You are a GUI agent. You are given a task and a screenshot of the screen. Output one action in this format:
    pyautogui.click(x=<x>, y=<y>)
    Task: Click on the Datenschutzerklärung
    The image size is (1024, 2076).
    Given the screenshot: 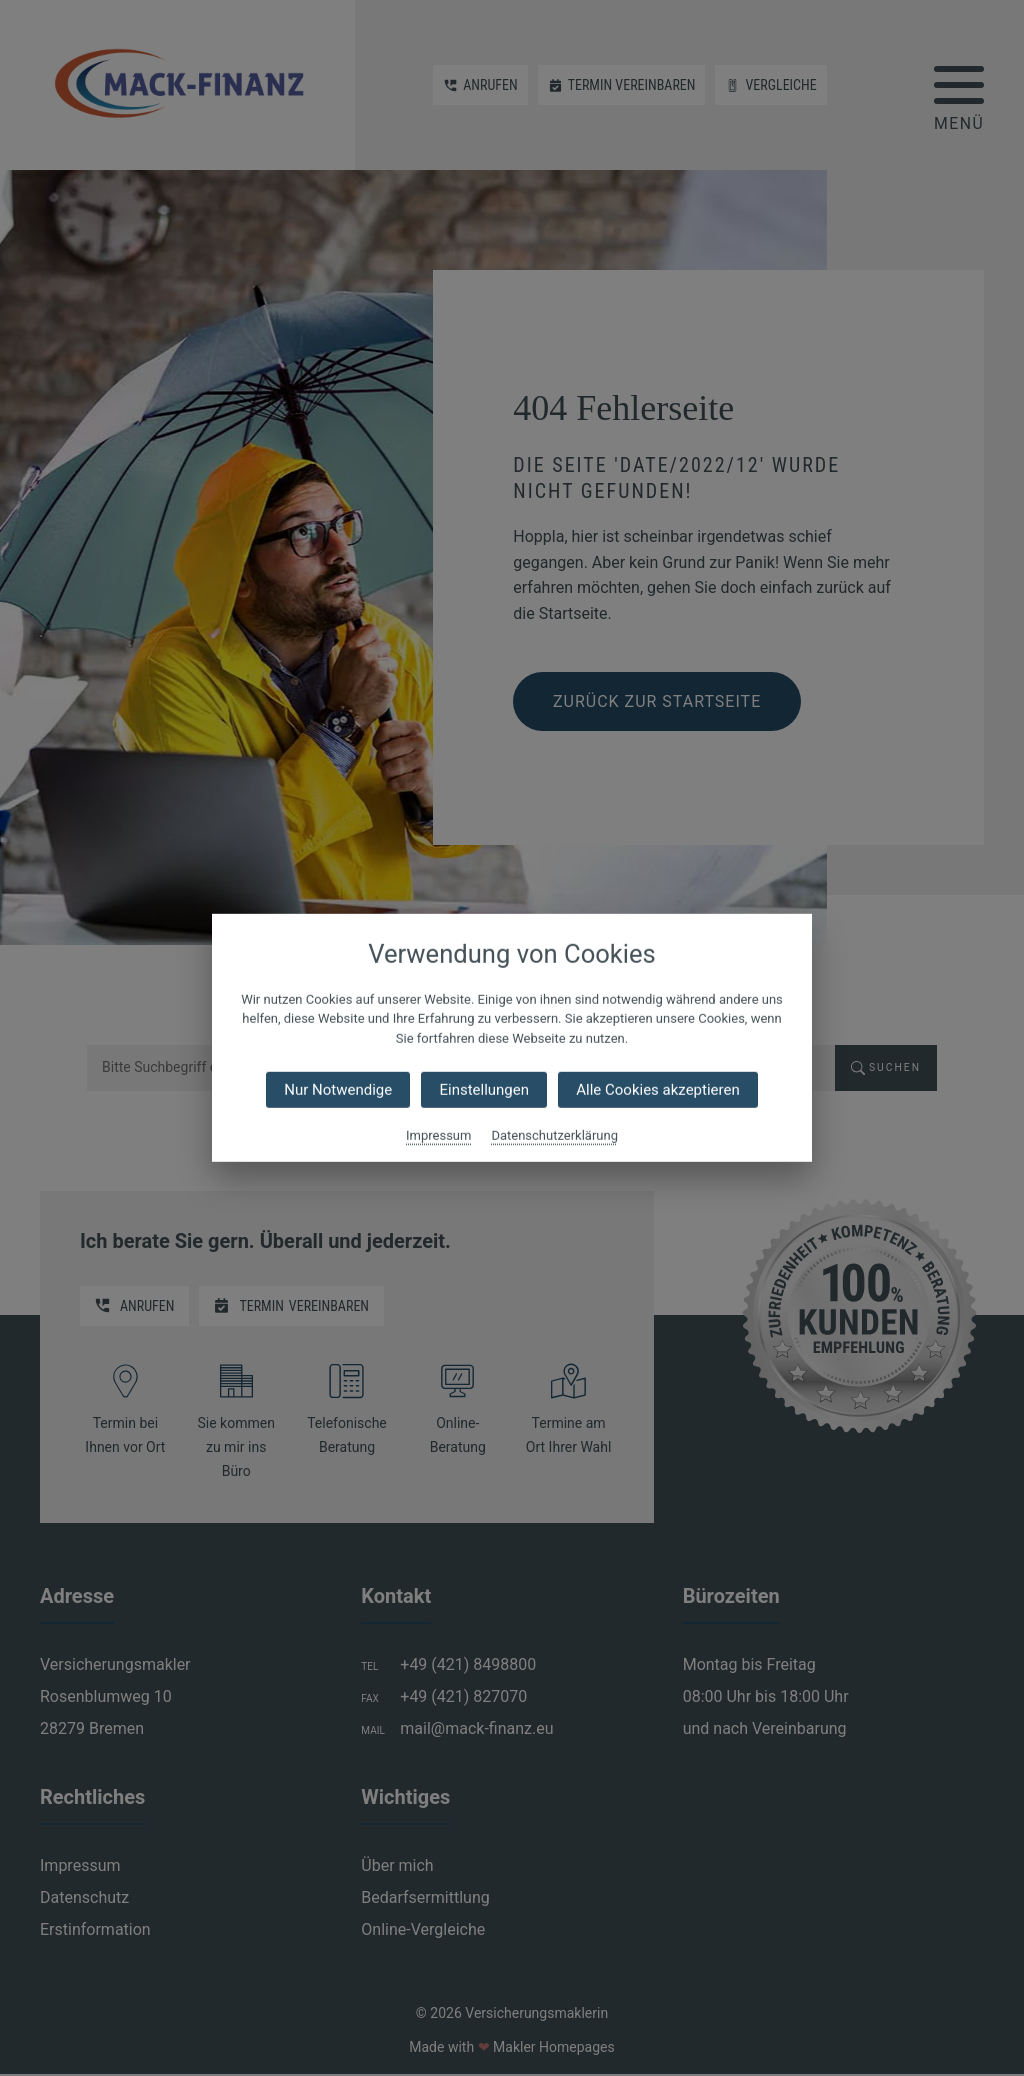 What is the action you would take?
    pyautogui.click(x=554, y=1135)
    